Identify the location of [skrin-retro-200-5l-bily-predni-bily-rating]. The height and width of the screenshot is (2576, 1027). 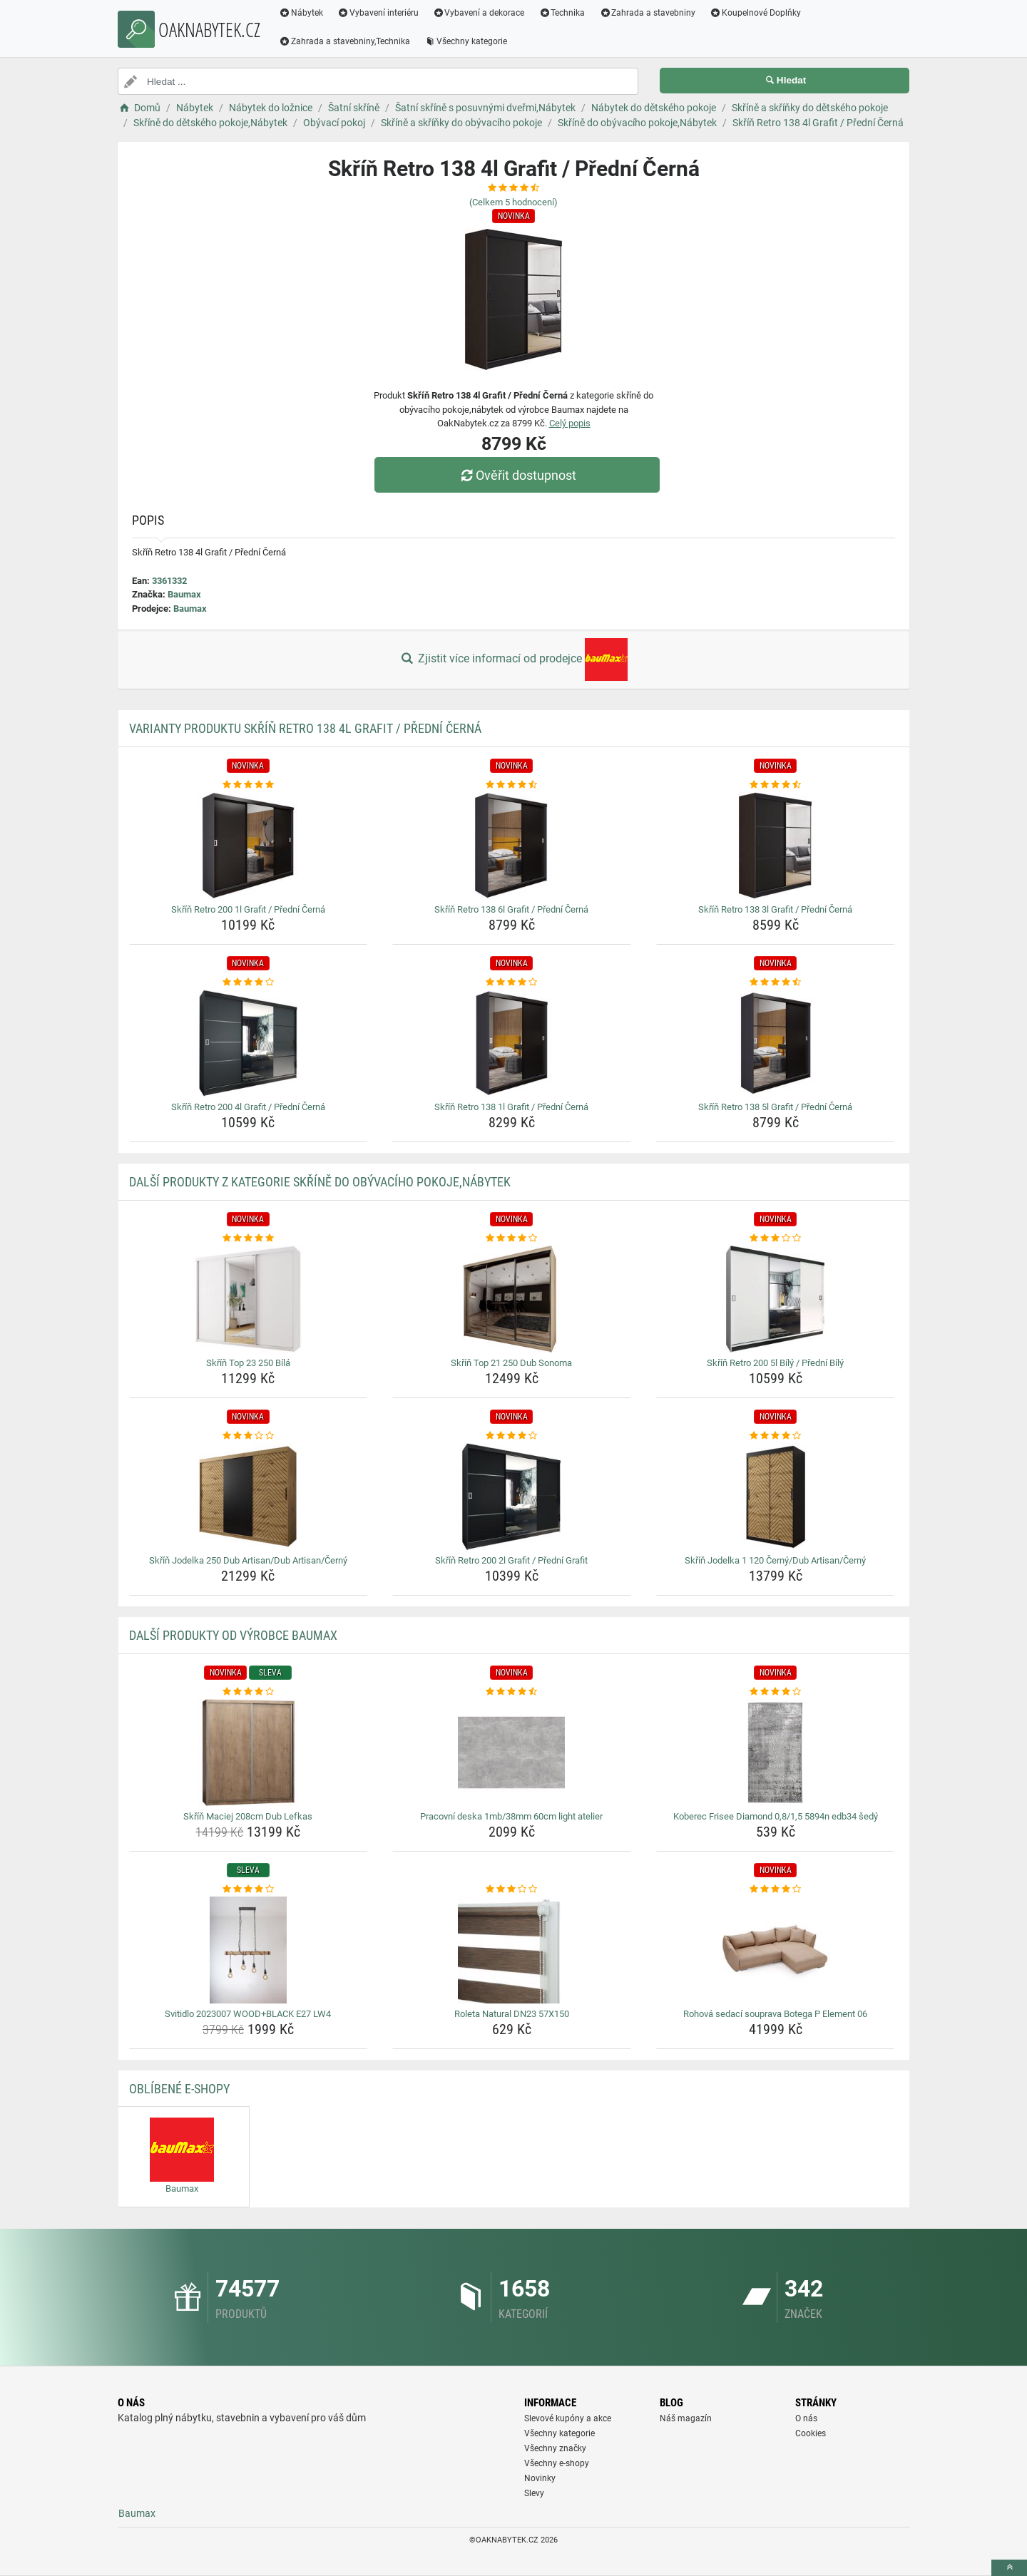
(775, 1238).